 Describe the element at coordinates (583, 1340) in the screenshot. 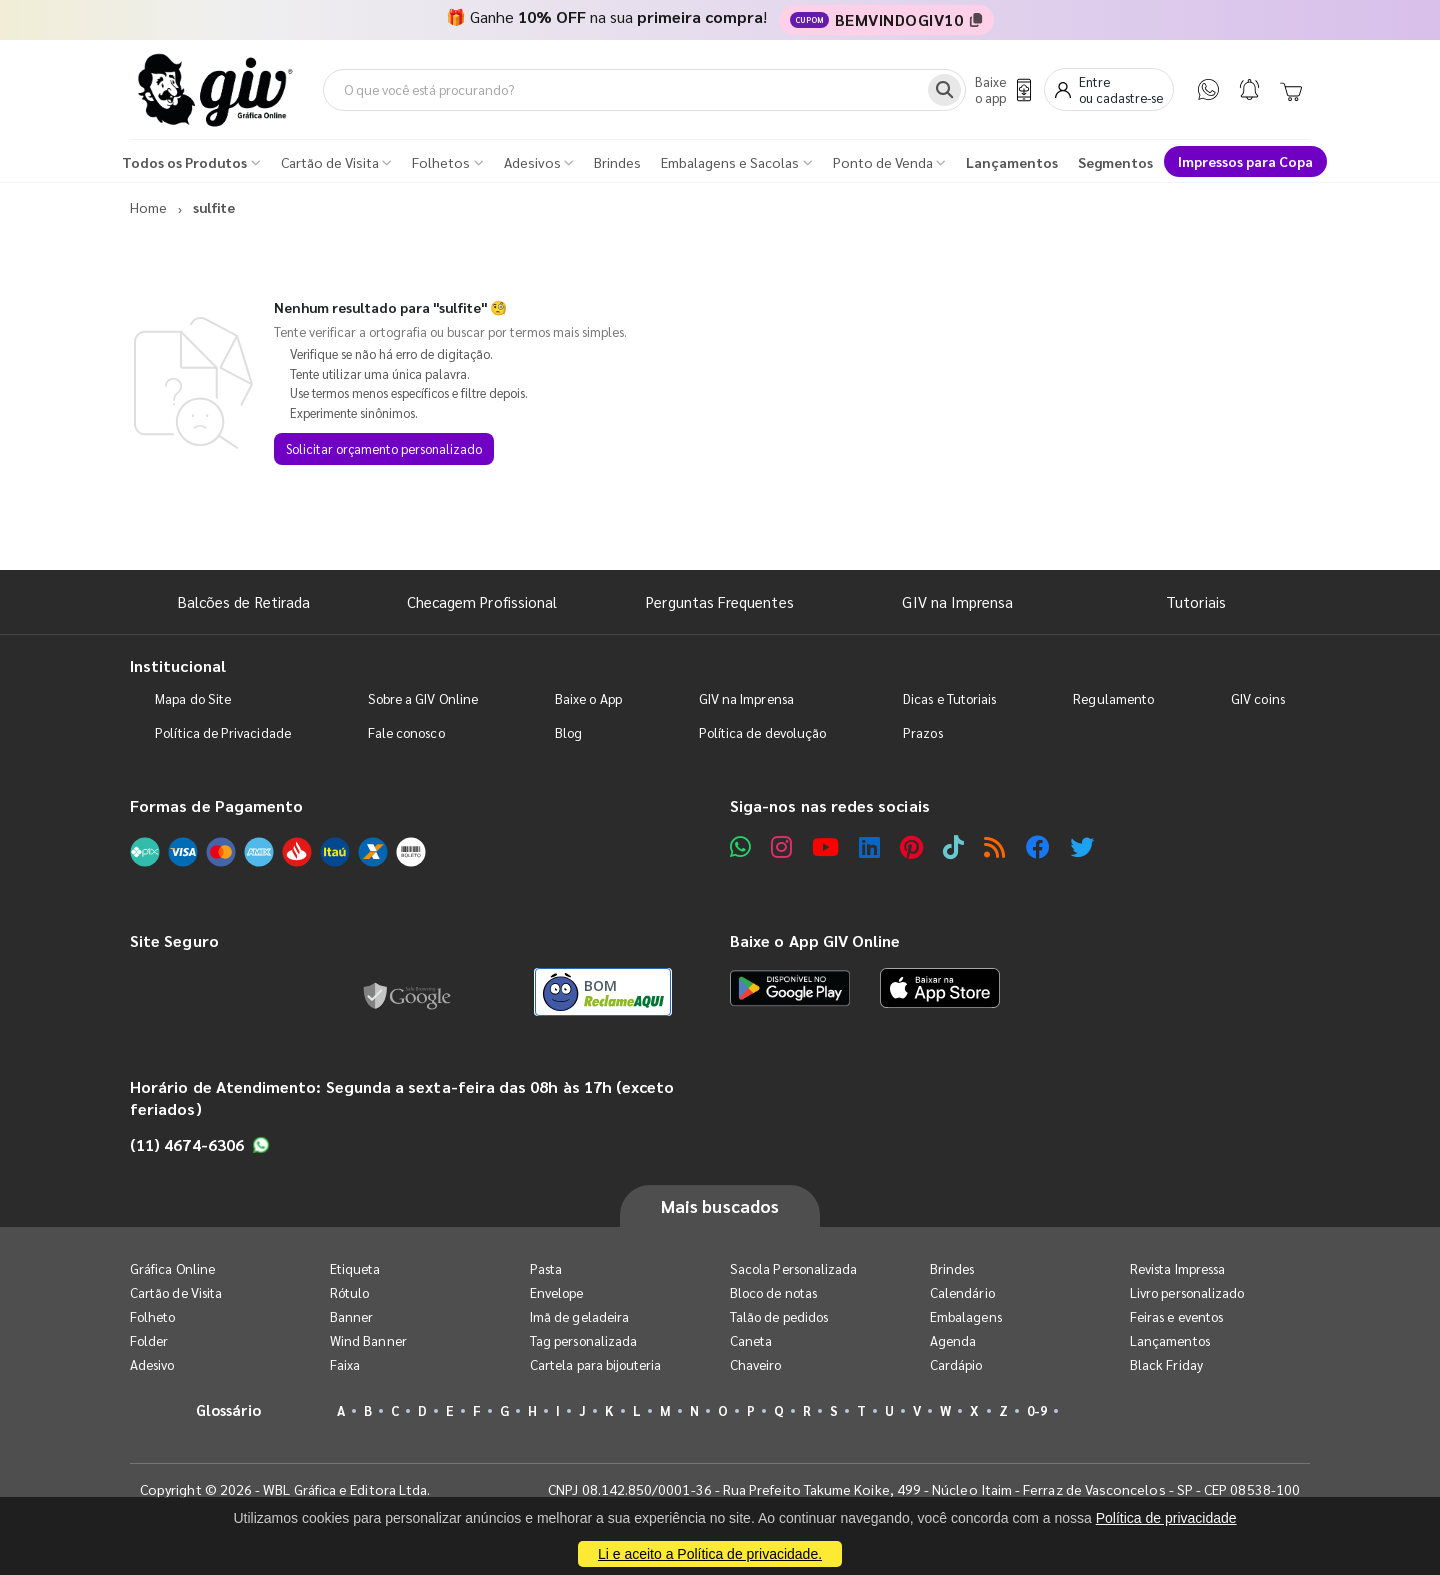

I see `Tag personalizada` at that location.